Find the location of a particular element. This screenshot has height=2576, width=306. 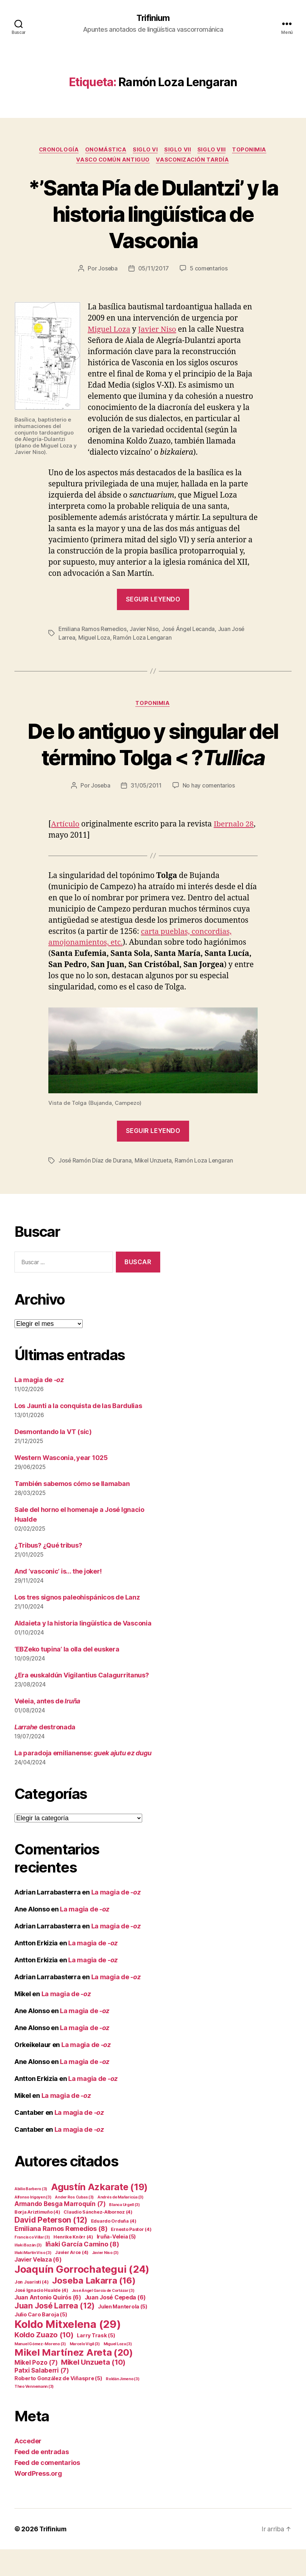

Vasconización tardía is located at coordinates (194, 161).